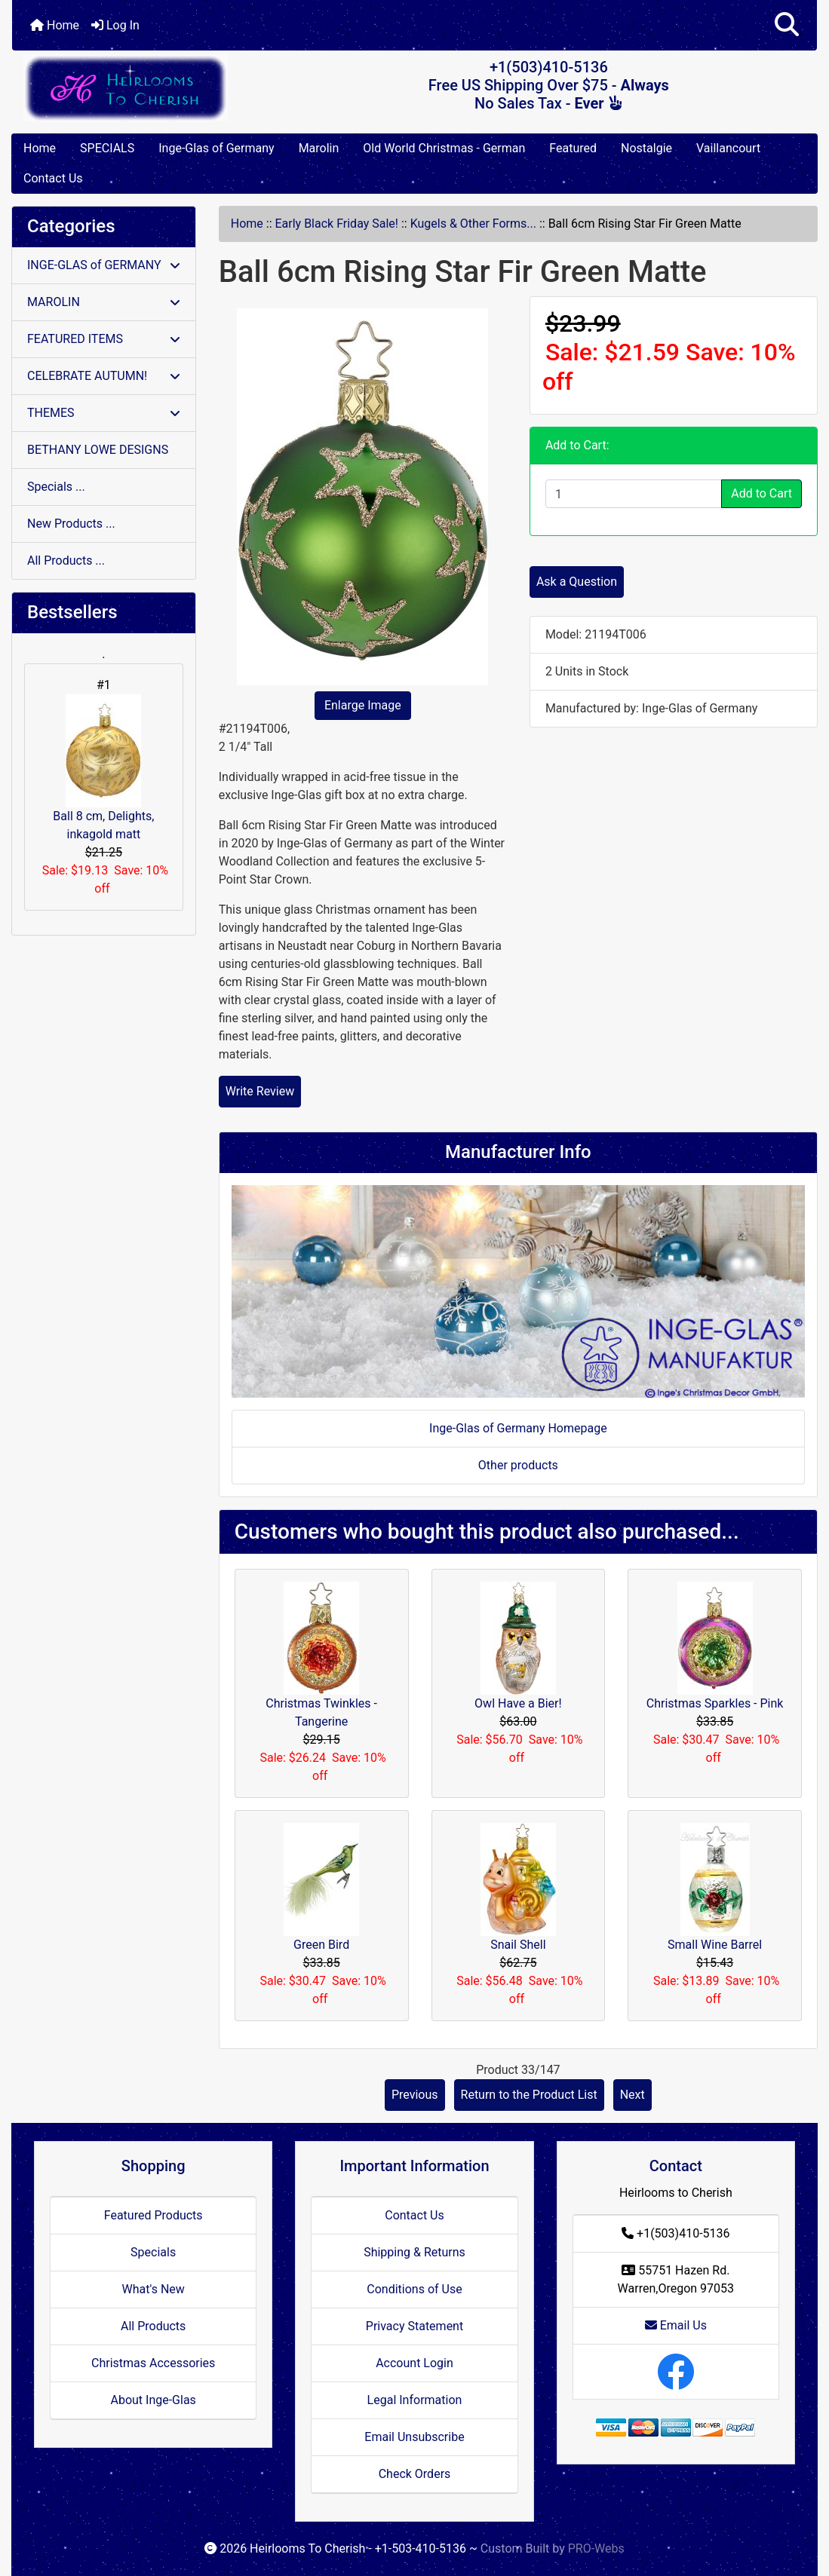 This screenshot has height=2576, width=829. Describe the element at coordinates (97, 450) in the screenshot. I see `BETHANY LOWE DESIGNS` at that location.